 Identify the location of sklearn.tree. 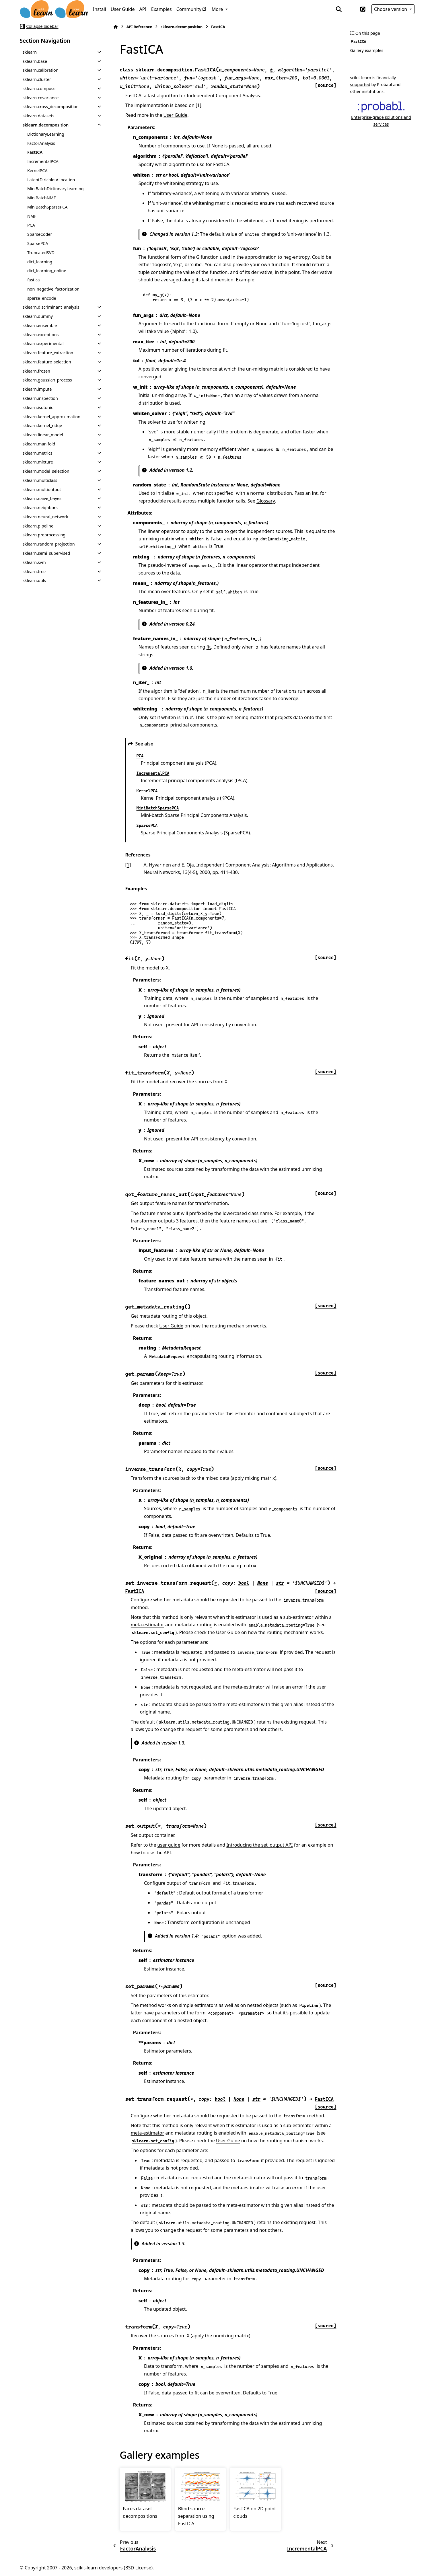
(34, 571).